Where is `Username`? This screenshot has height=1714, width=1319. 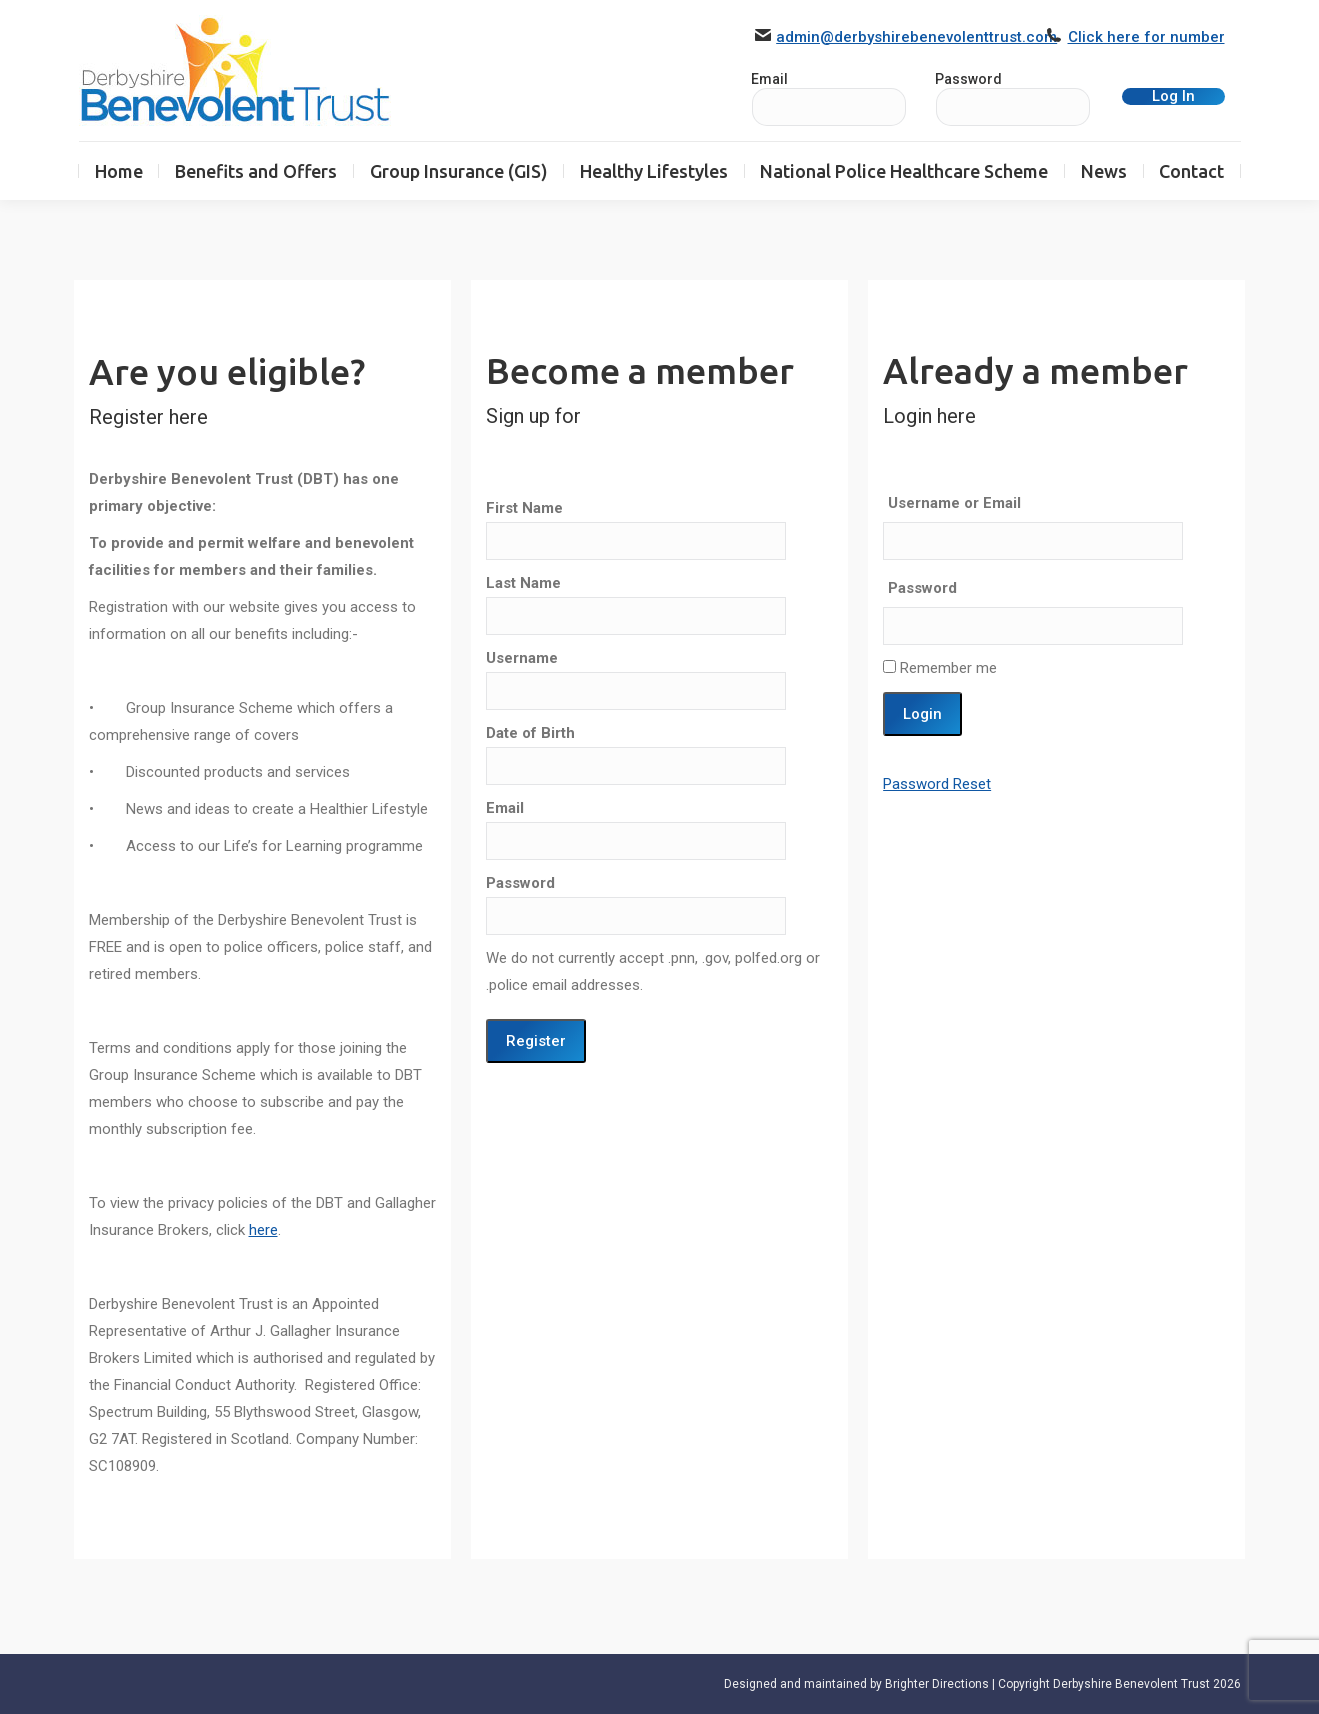
Username is located at coordinates (522, 658).